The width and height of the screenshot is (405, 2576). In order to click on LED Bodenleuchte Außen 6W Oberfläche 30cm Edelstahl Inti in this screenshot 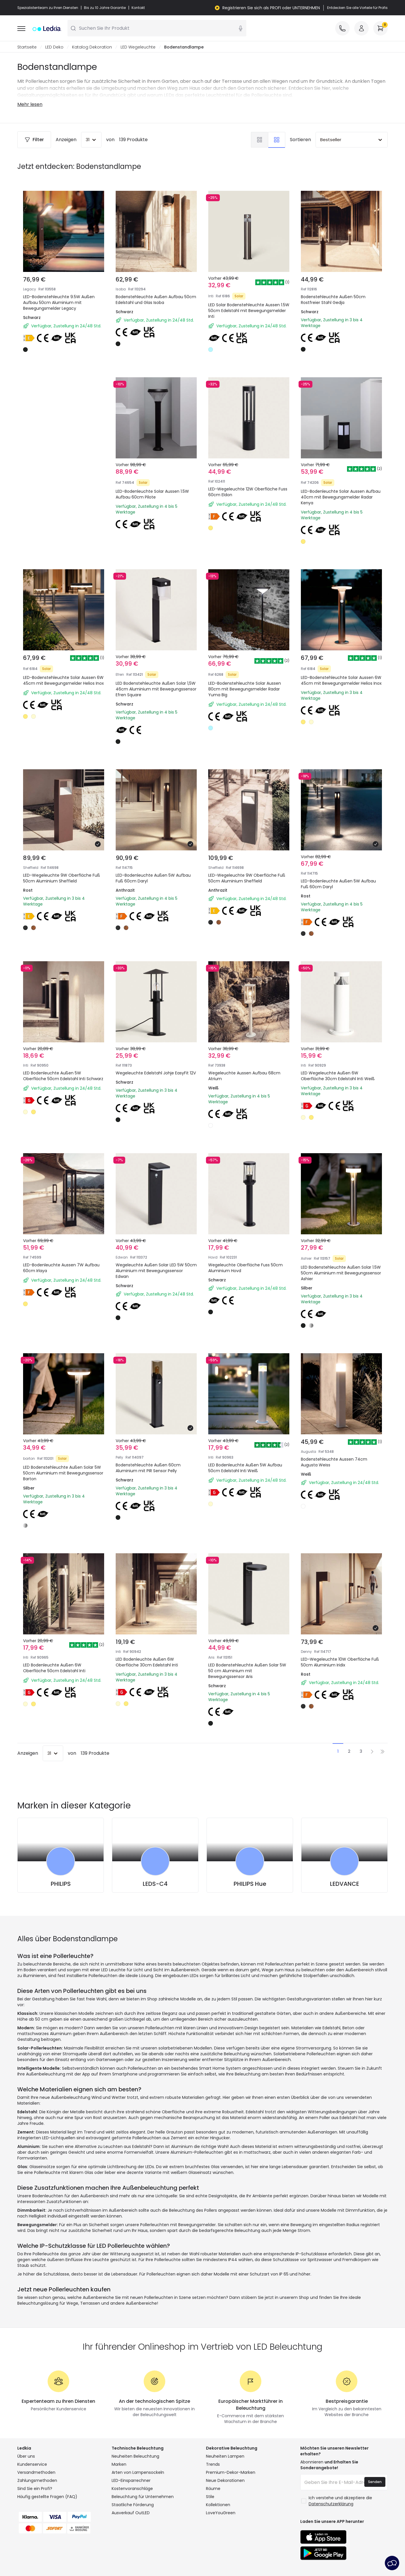, I will do `click(147, 1662)`.